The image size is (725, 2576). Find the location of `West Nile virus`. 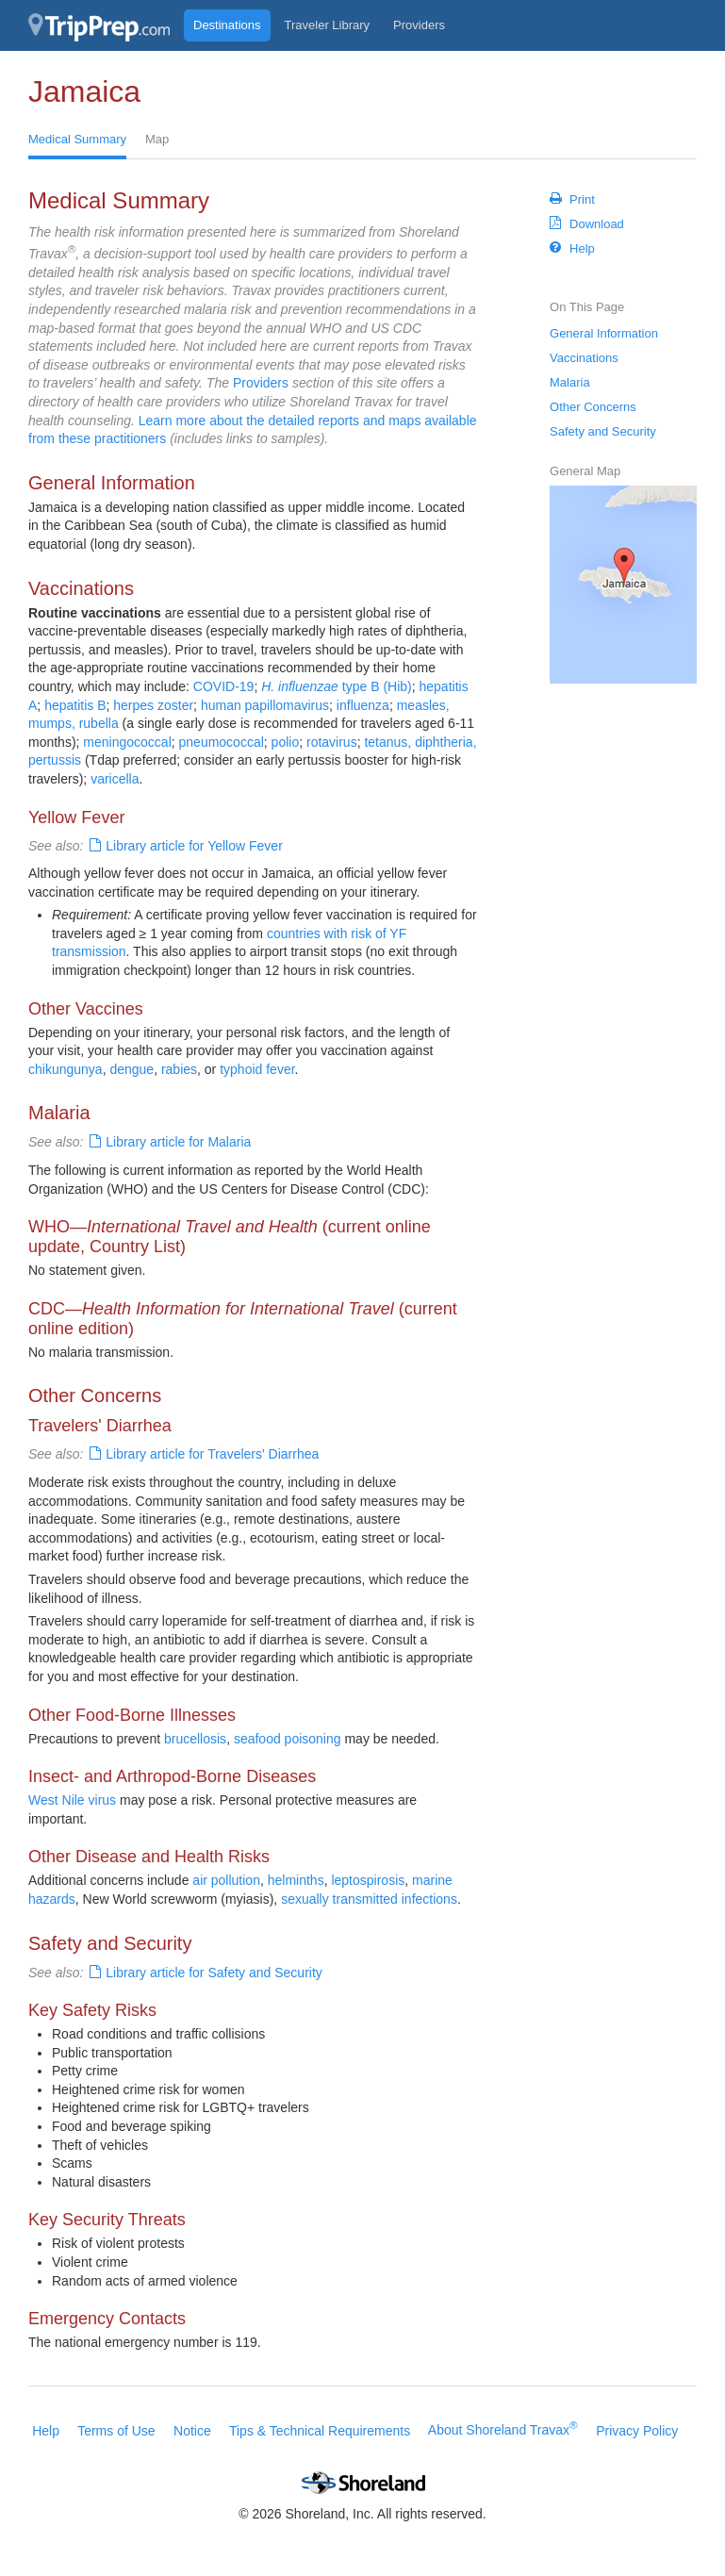

West Nile virus is located at coordinates (72, 1800).